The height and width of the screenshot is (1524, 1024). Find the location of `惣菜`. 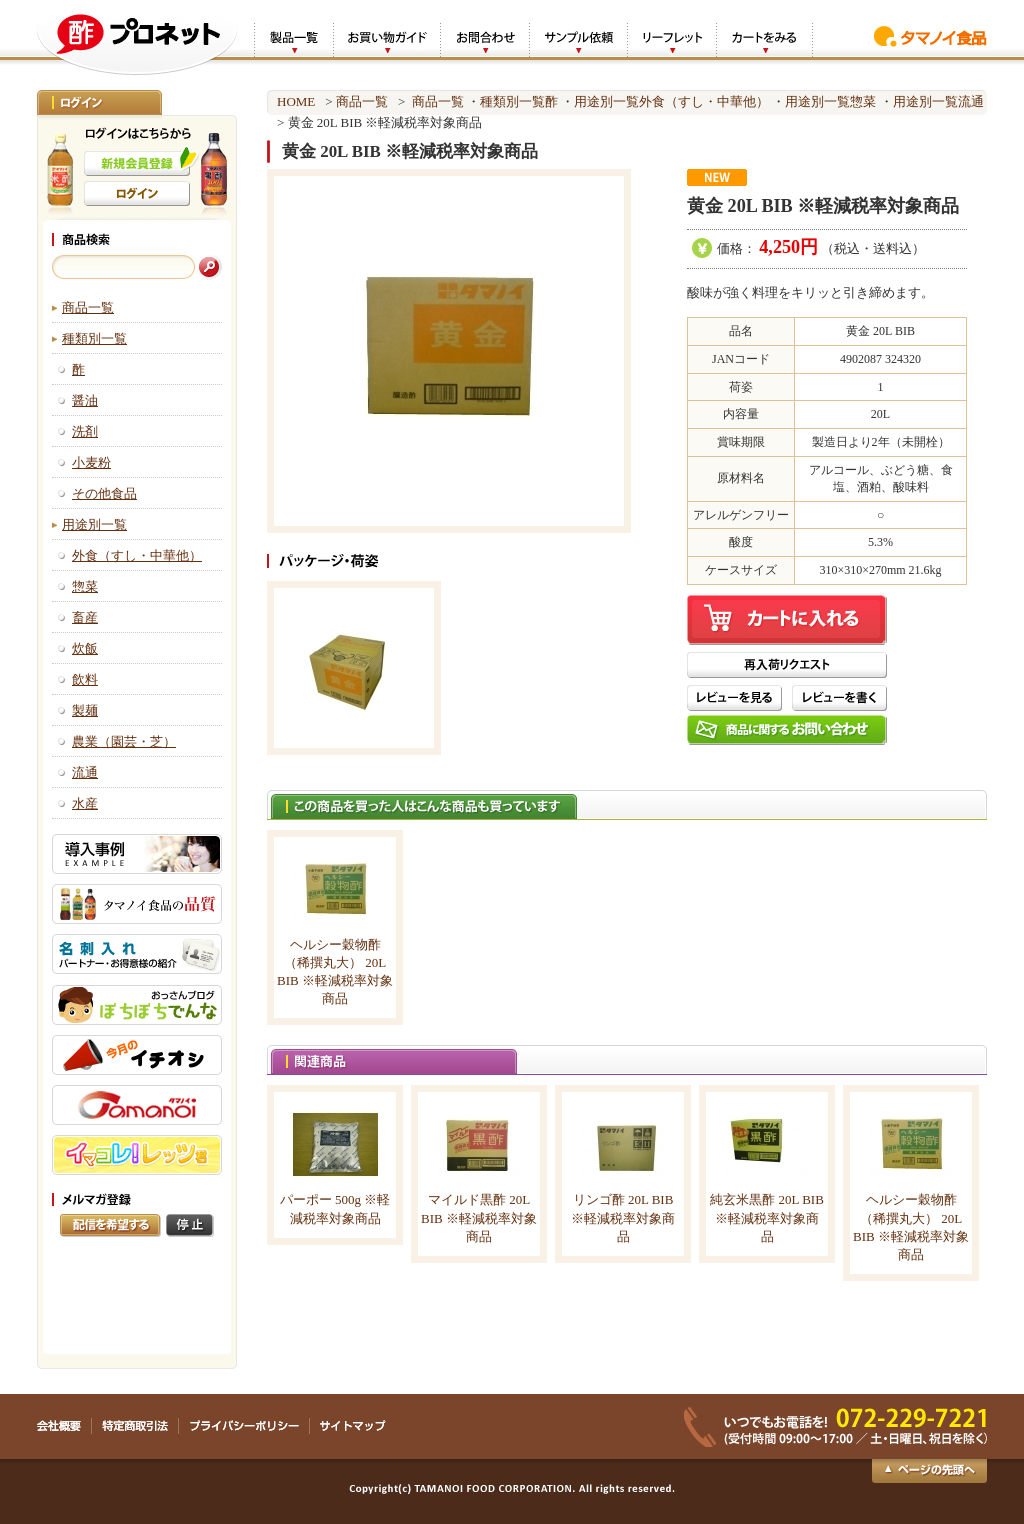

惣菜 is located at coordinates (85, 586).